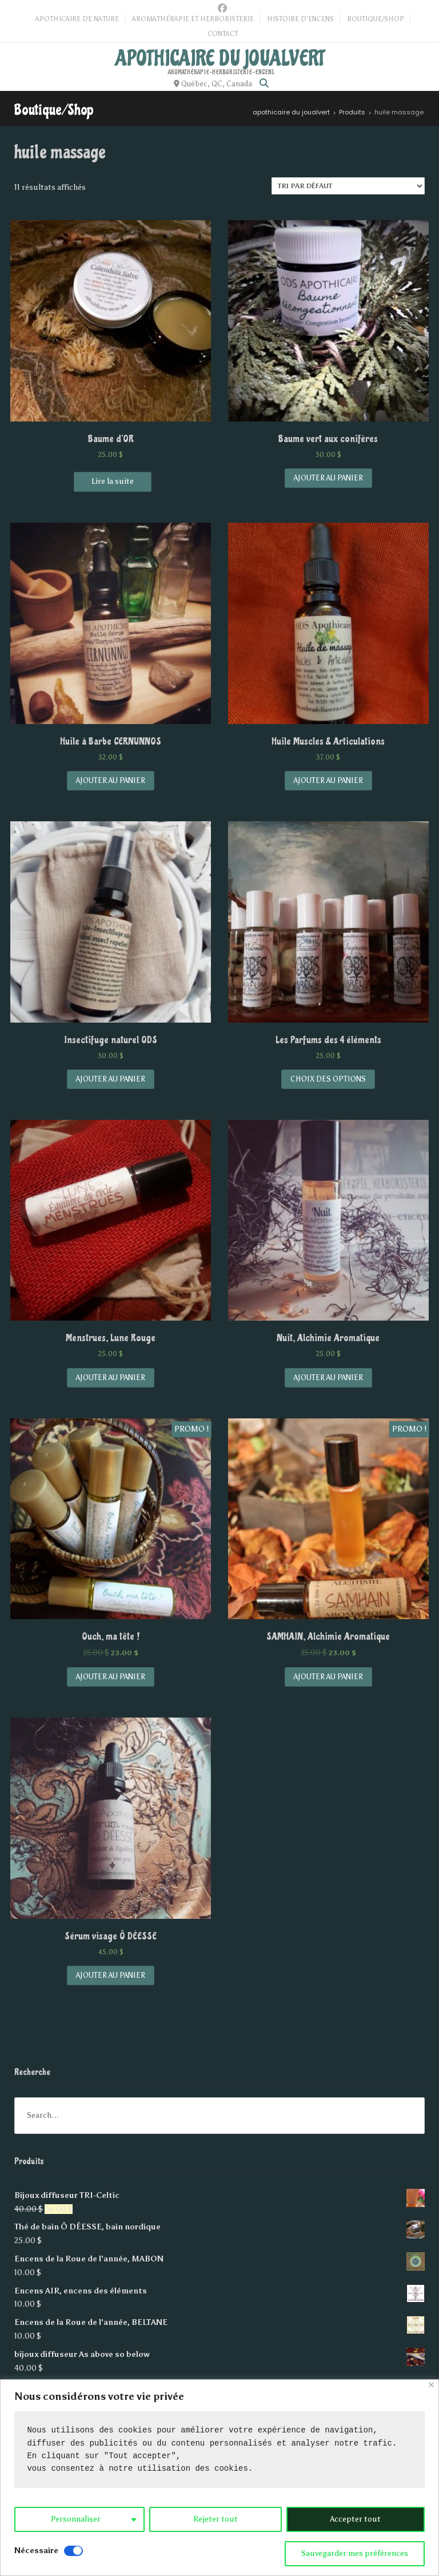 The image size is (439, 2576). Describe the element at coordinates (73, 2551) in the screenshot. I see `[Disable Nécessaire]` at that location.